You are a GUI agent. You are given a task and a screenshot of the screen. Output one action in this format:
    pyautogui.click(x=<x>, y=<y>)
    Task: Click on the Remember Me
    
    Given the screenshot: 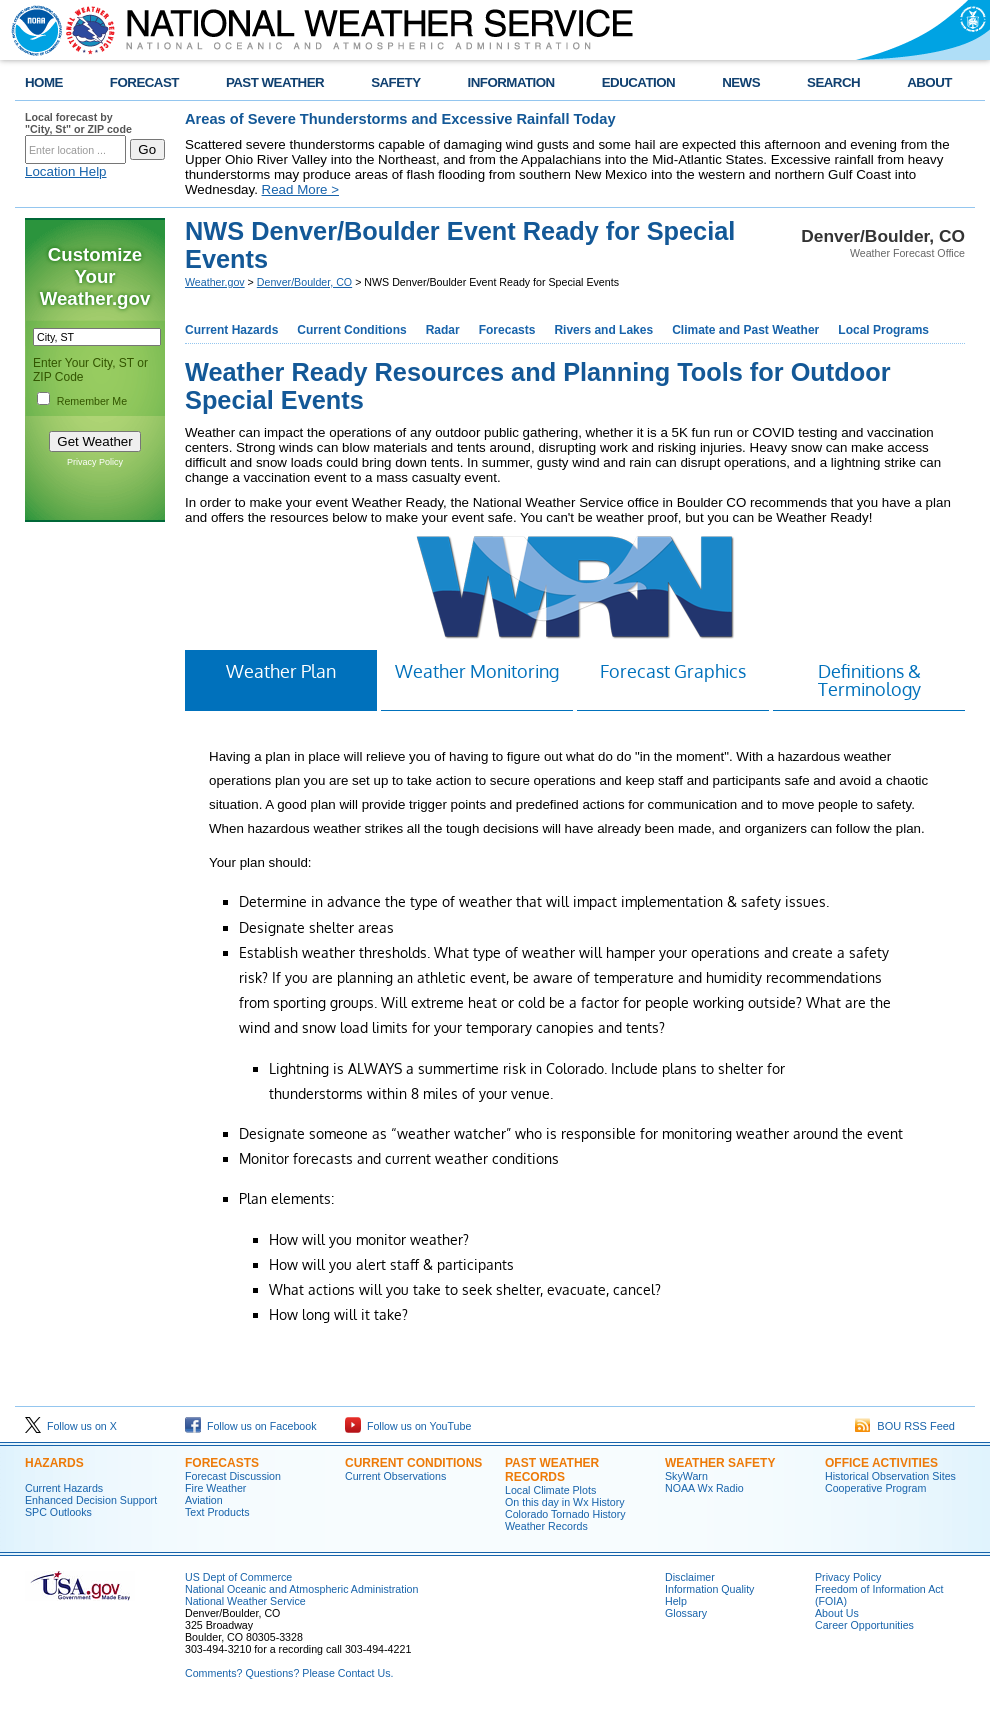 What is the action you would take?
    pyautogui.click(x=92, y=401)
    